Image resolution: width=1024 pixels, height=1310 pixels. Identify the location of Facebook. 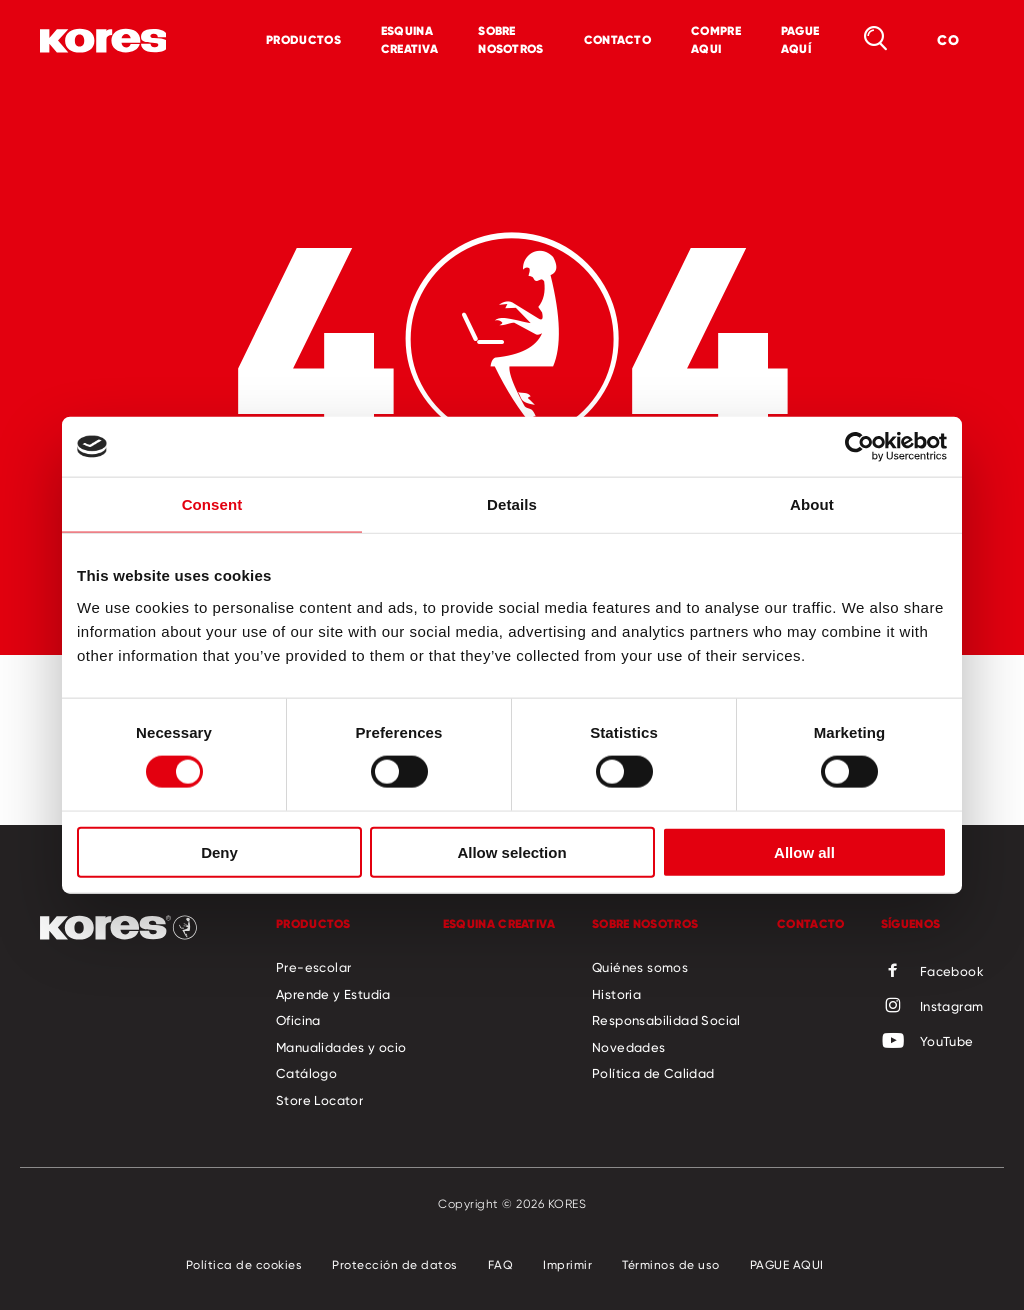
(932, 972).